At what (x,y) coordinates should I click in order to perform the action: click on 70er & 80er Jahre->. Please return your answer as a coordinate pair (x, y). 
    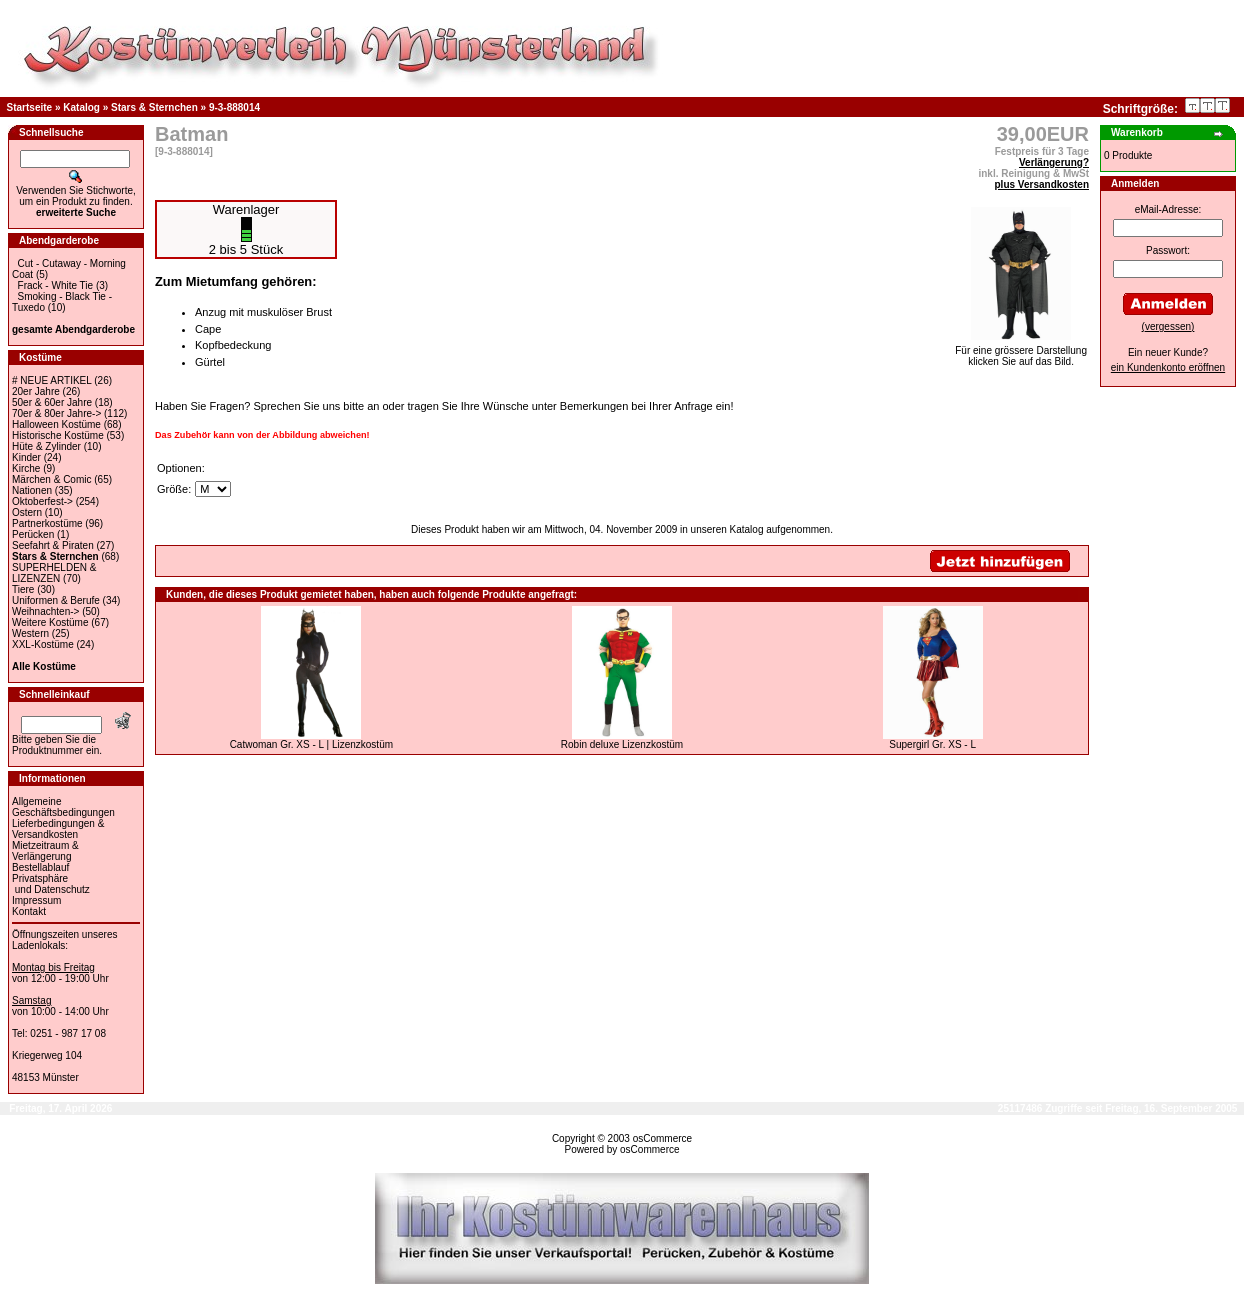
    Looking at the image, I should click on (56, 413).